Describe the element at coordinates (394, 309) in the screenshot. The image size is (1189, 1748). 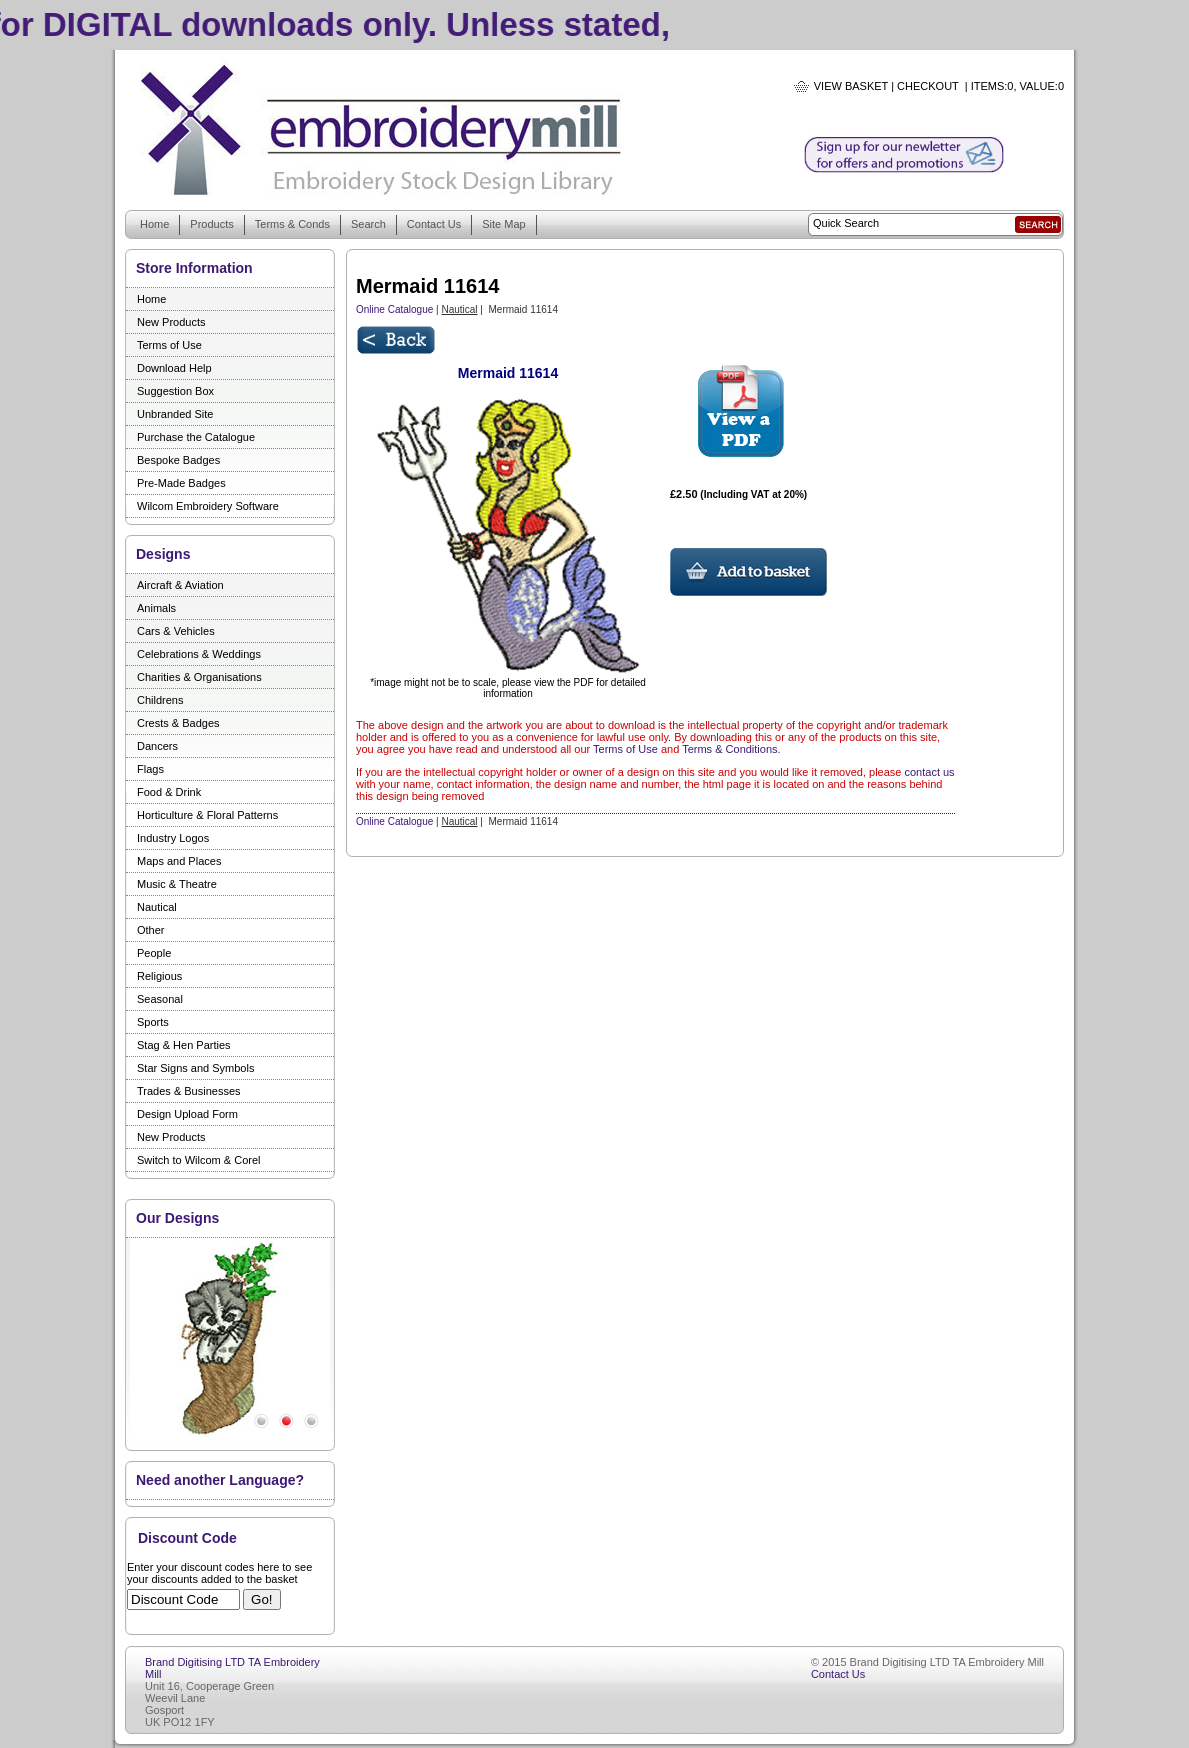
I see `Online Catalogue` at that location.